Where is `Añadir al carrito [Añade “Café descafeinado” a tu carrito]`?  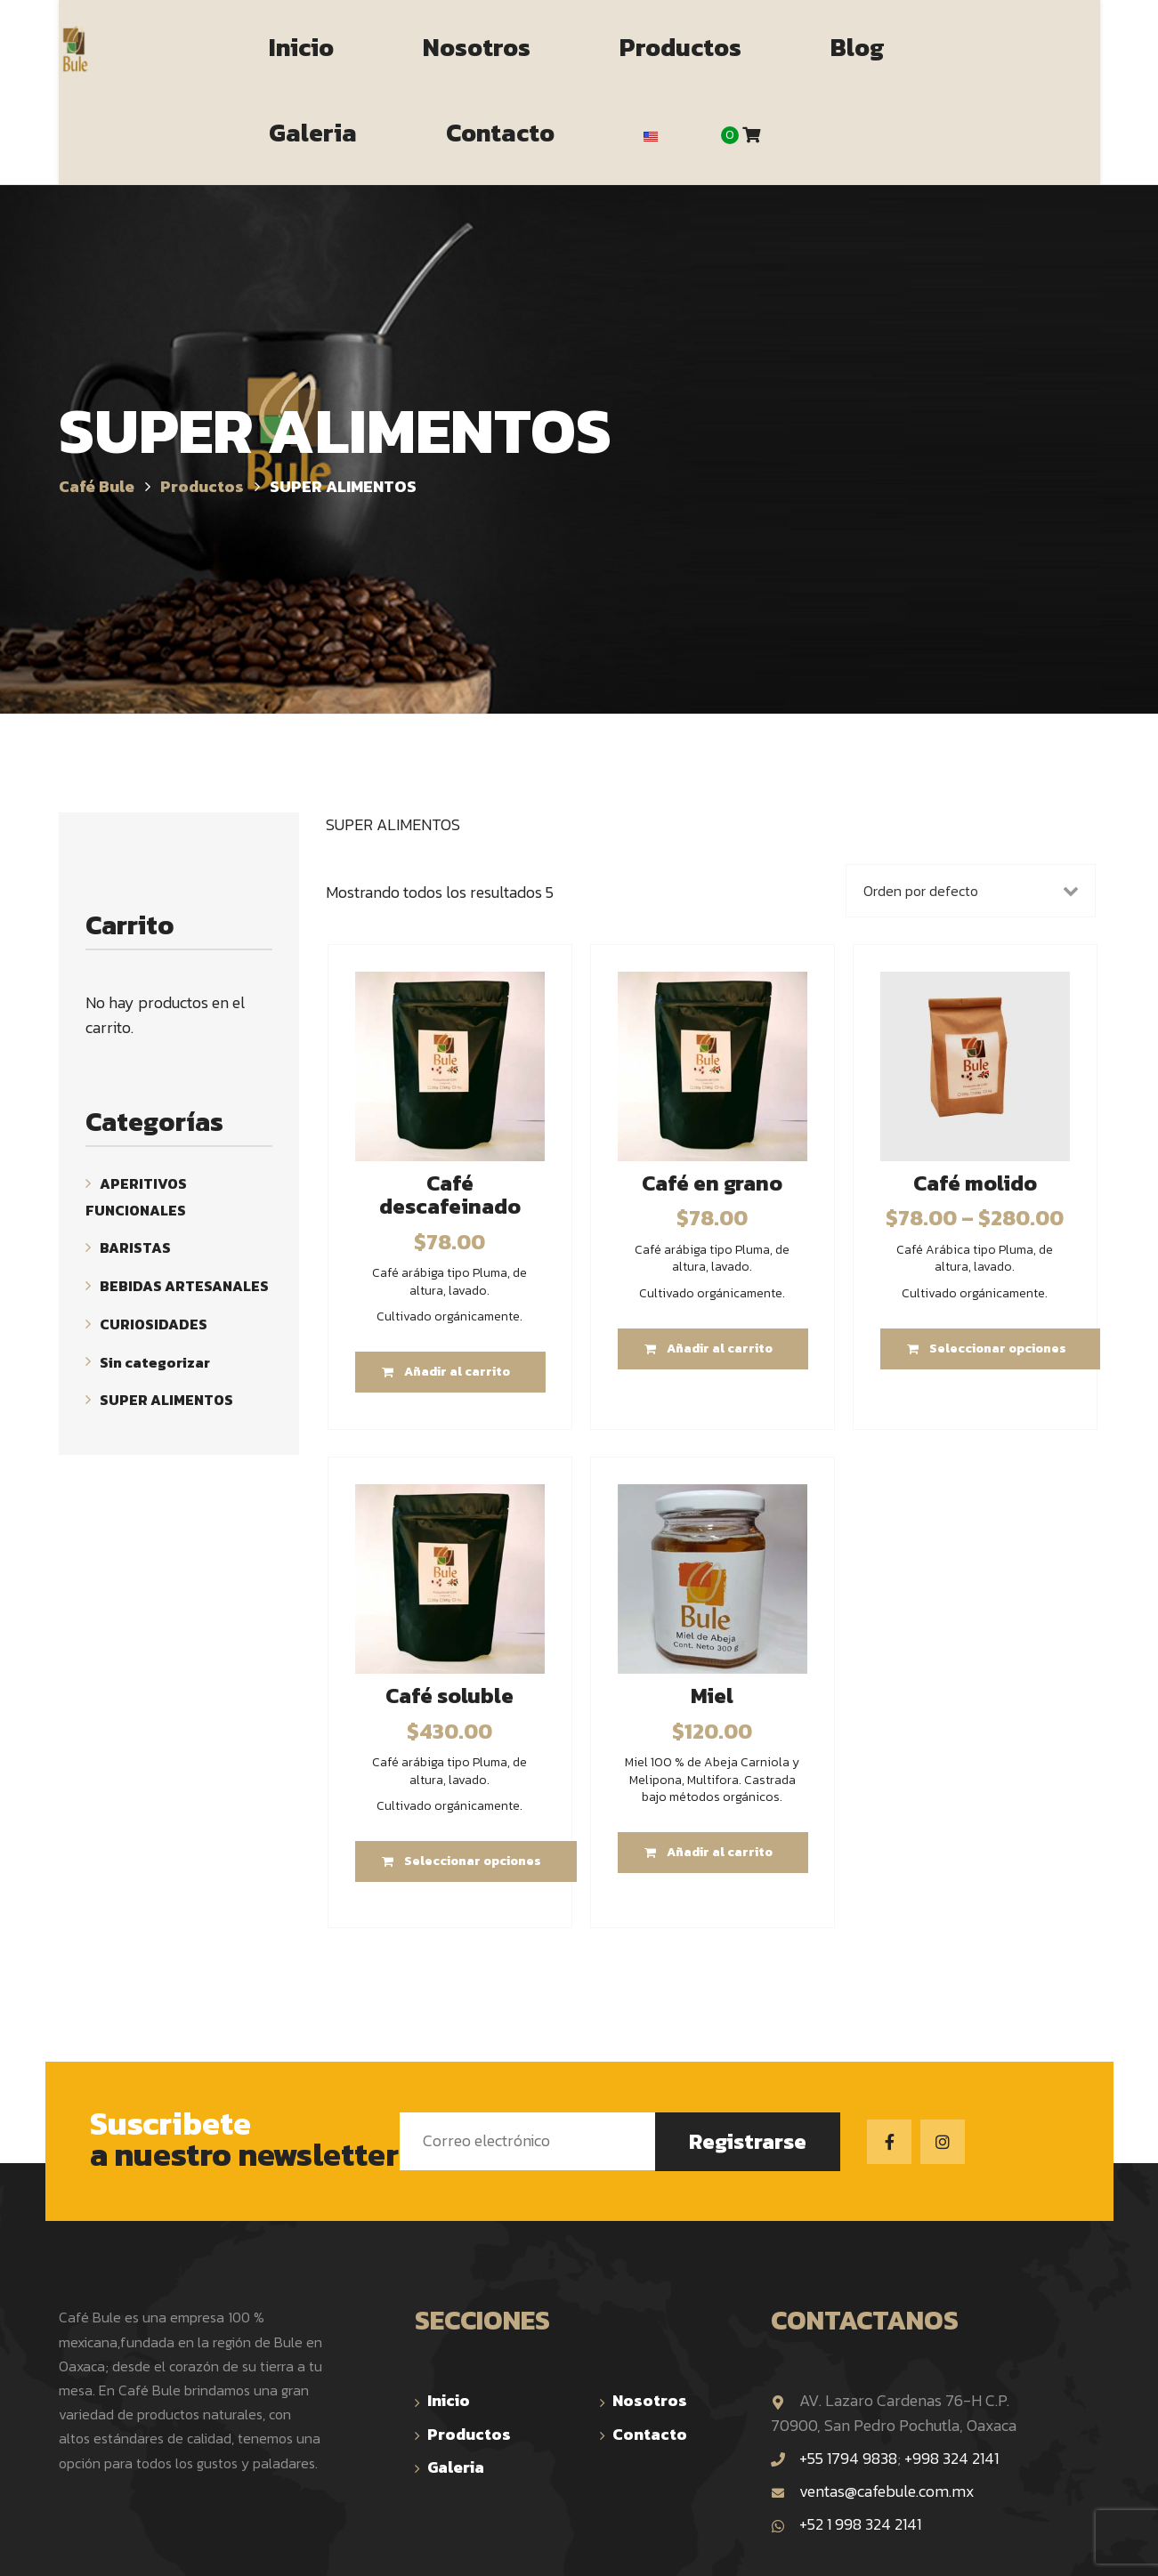
Añadir al carrito [Añade “Café descafeinado” a tu carrito] is located at coordinates (457, 1288).